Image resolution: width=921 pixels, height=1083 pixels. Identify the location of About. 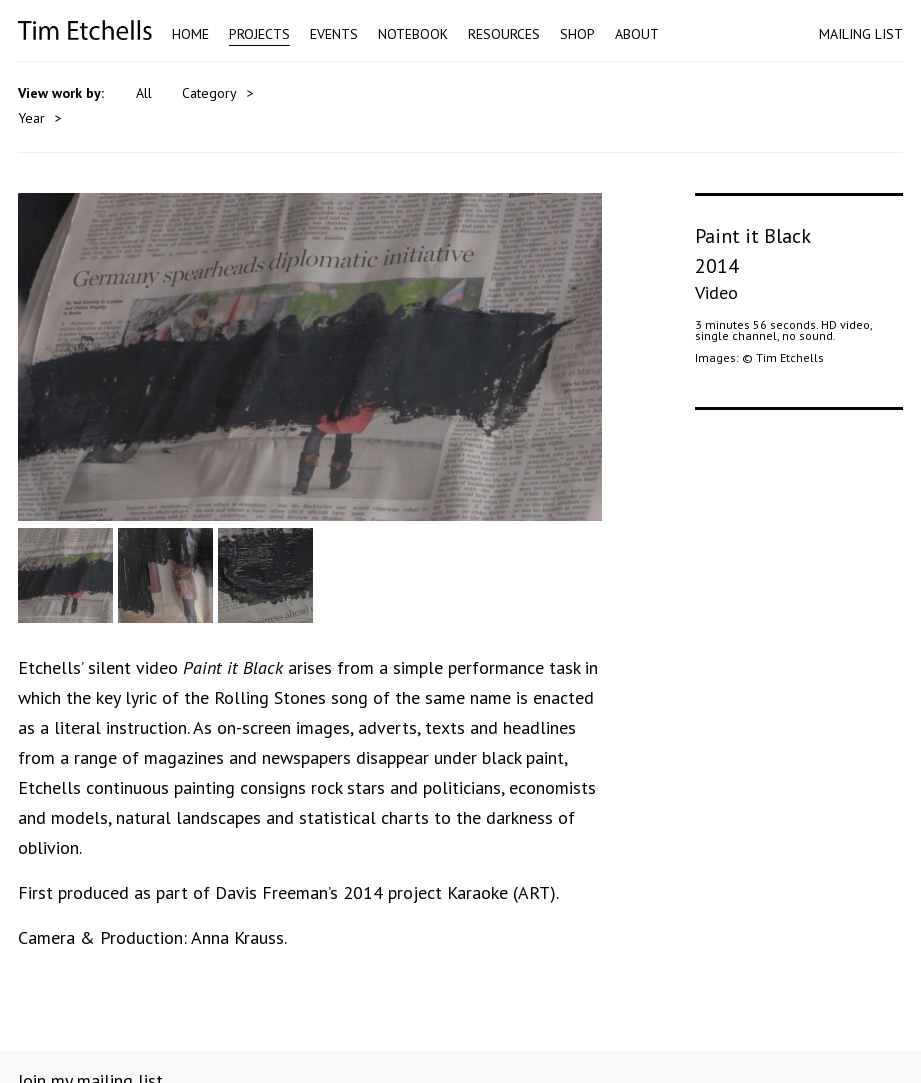
(637, 34).